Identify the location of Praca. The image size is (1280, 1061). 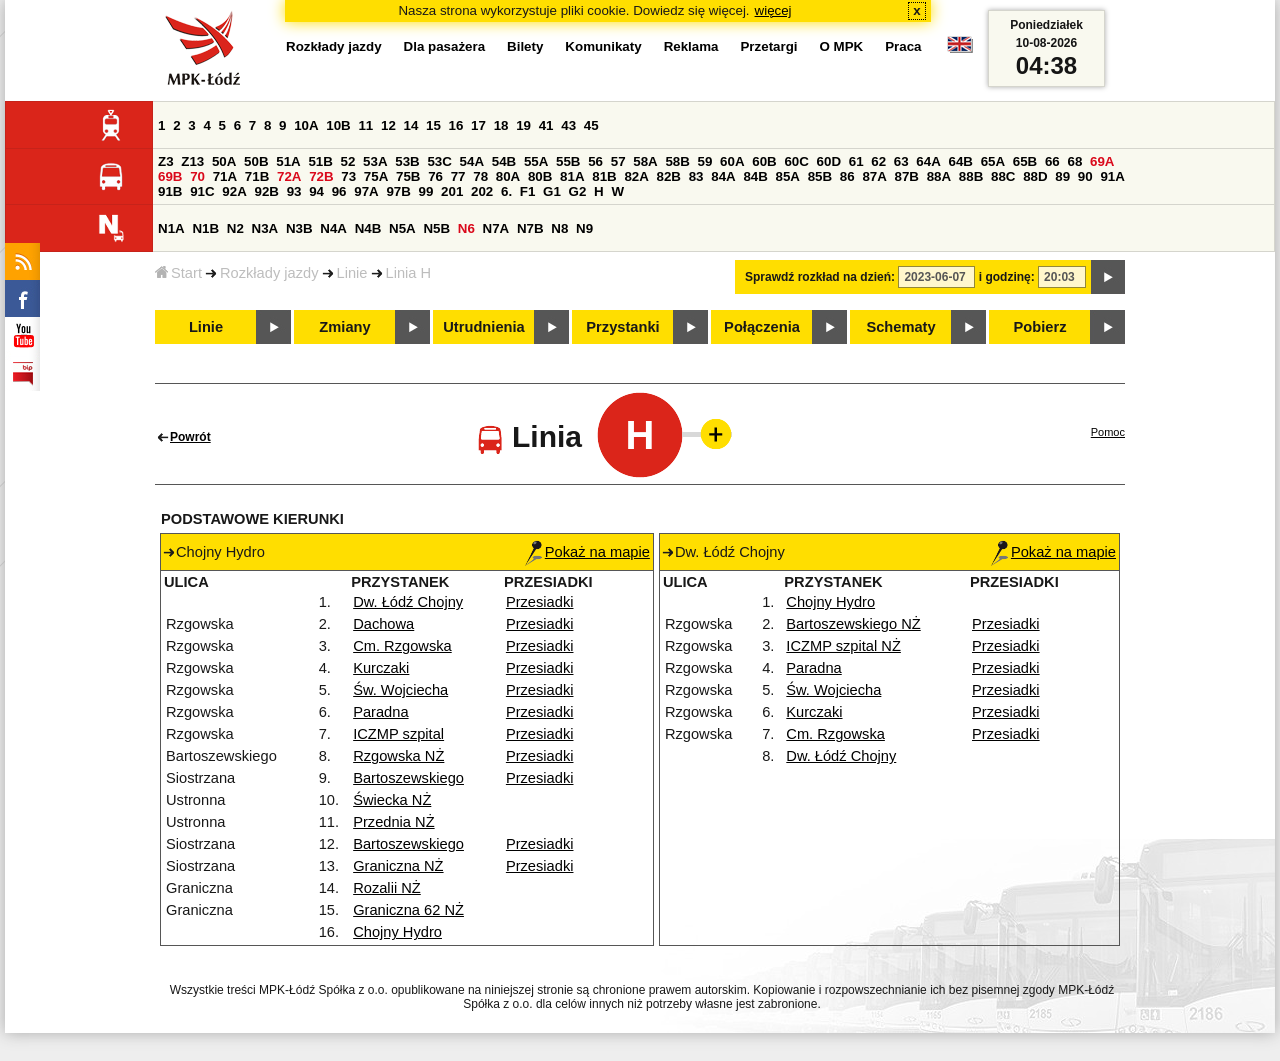
(903, 46).